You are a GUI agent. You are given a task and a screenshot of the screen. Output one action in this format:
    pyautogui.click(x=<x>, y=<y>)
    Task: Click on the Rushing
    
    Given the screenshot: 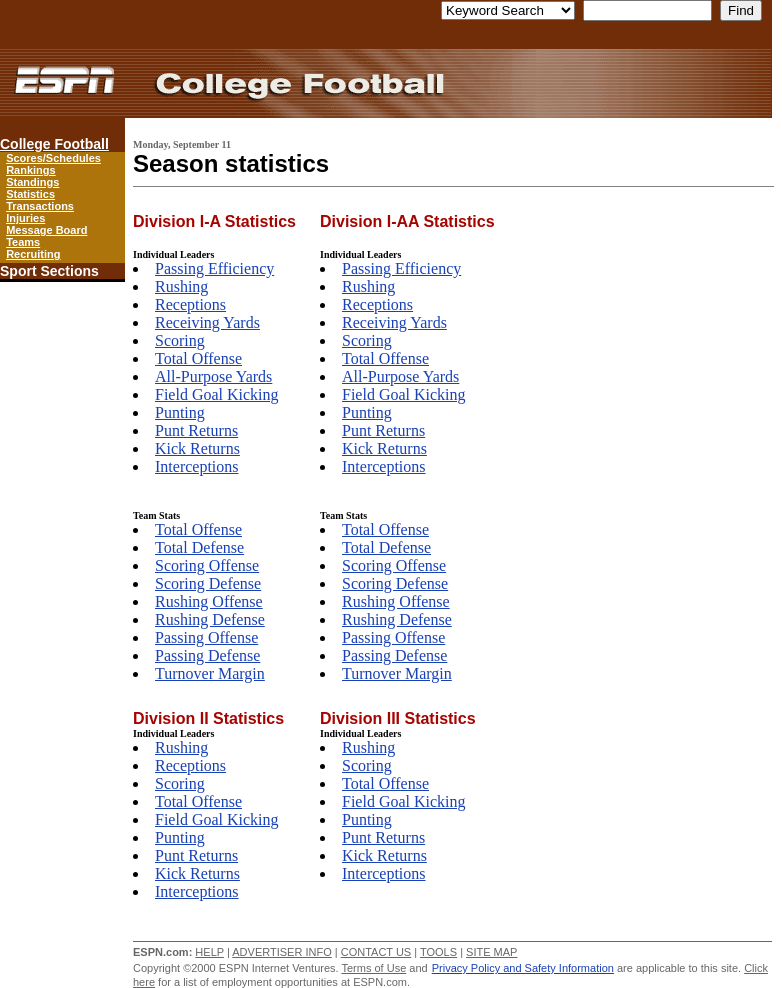 What is the action you would take?
    pyautogui.click(x=181, y=286)
    